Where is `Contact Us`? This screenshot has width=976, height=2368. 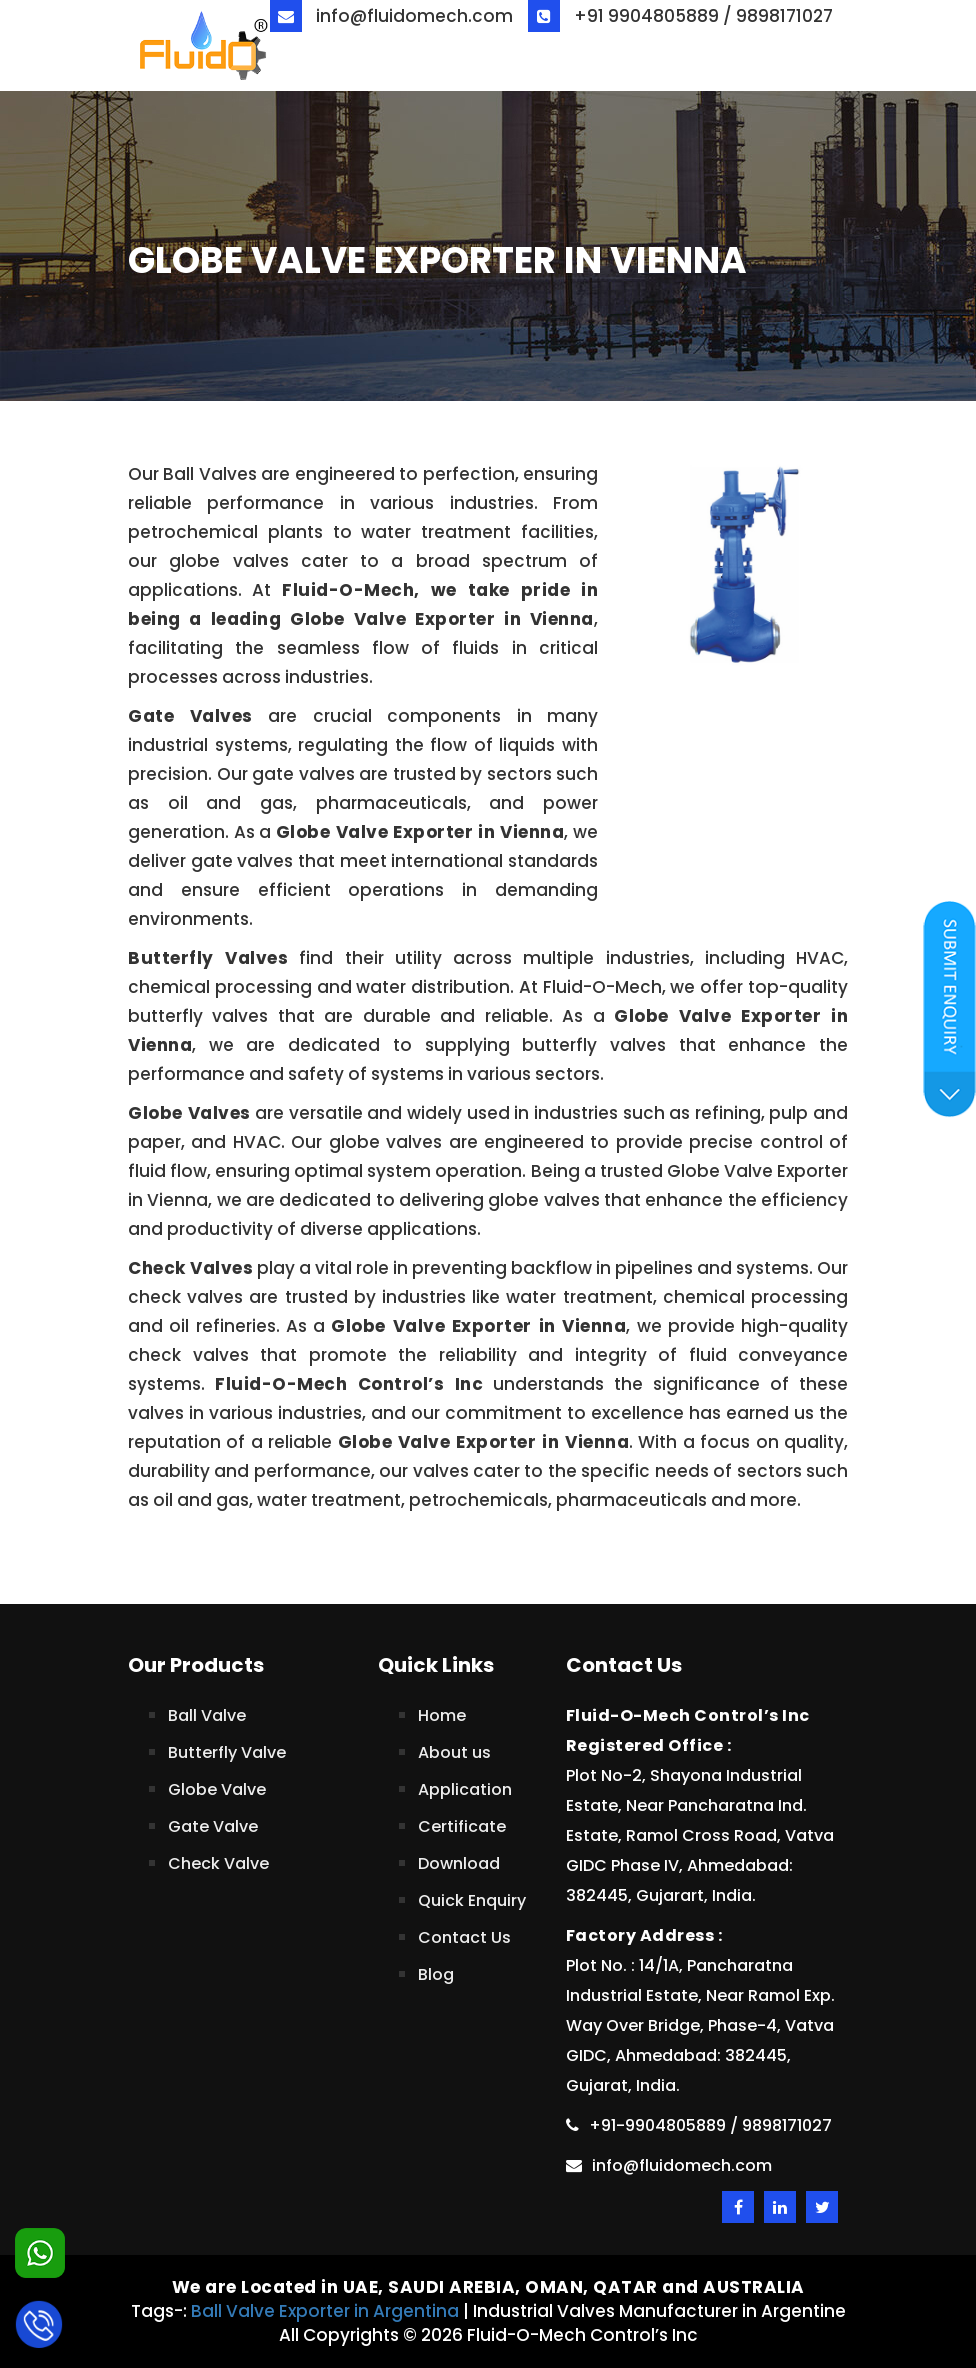 Contact Us is located at coordinates (464, 1937).